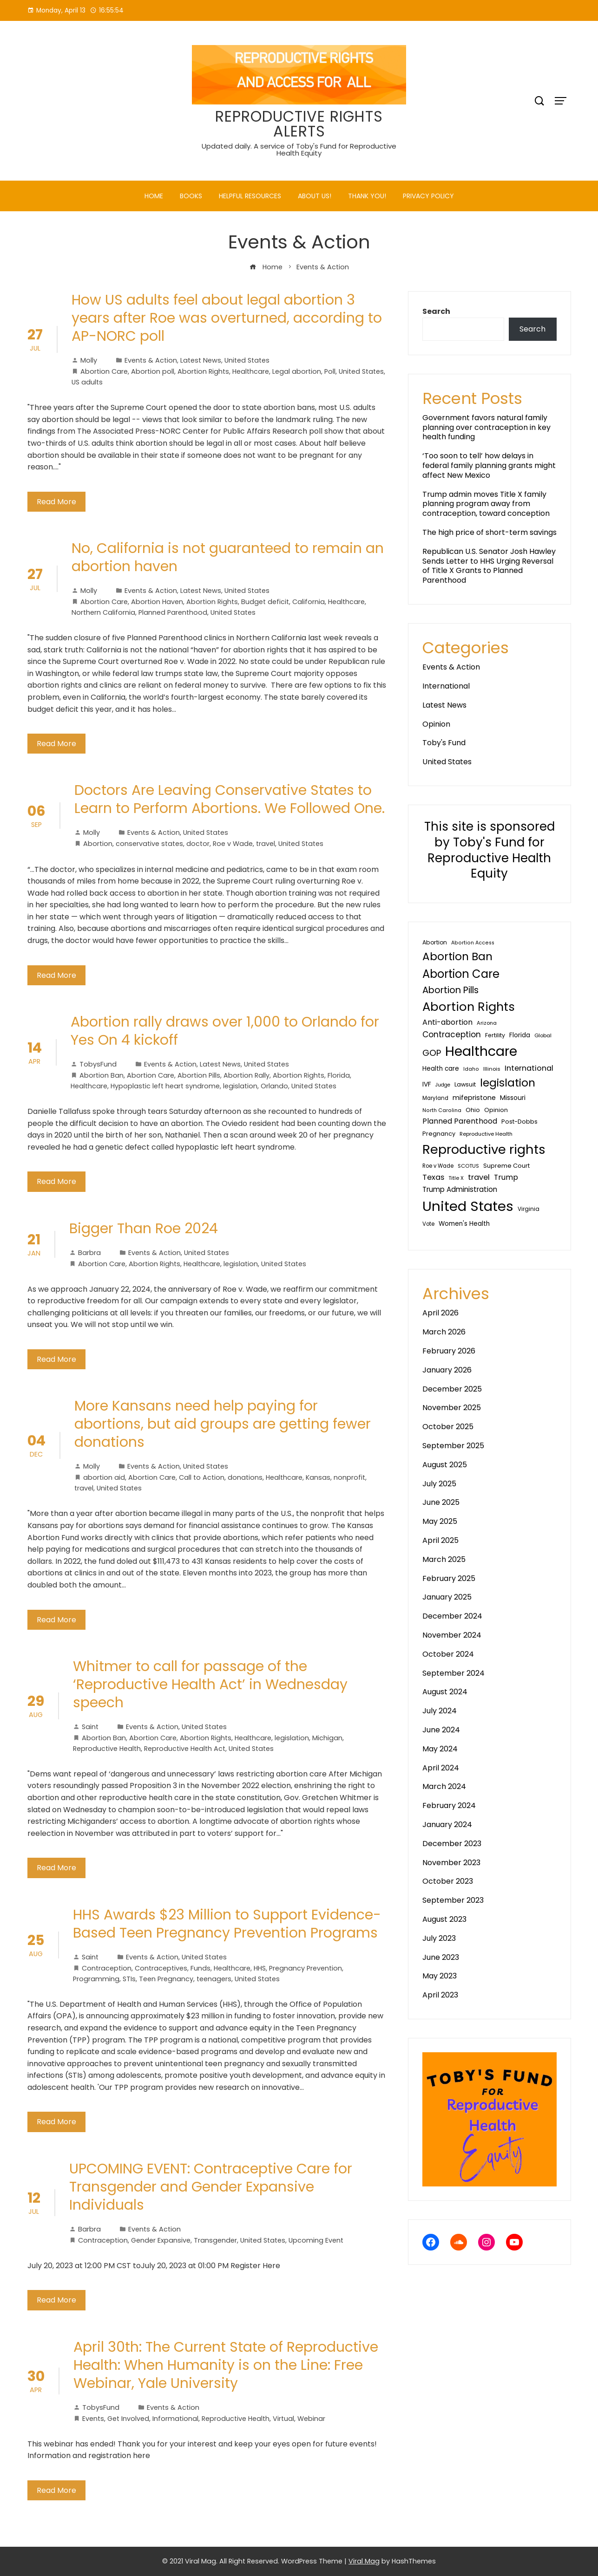 This screenshot has width=598, height=2576. I want to click on Women's Health [Women's Health (46 items)], so click(464, 1223).